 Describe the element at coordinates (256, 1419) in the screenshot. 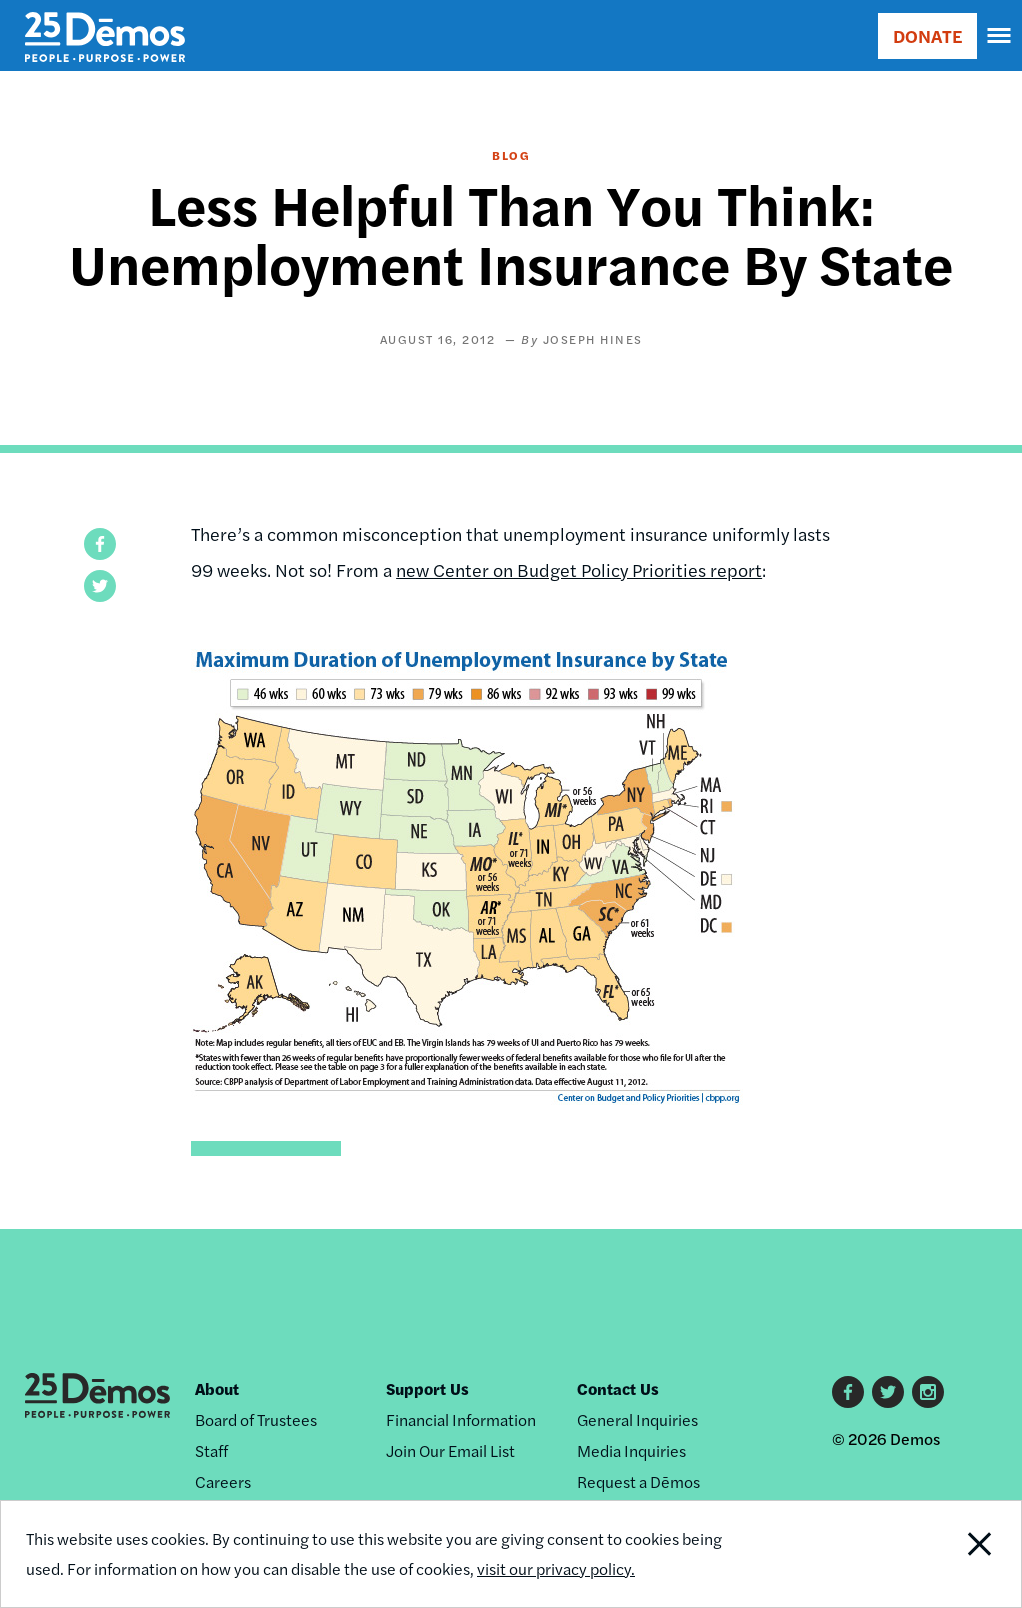

I see `Board of Trustees` at that location.